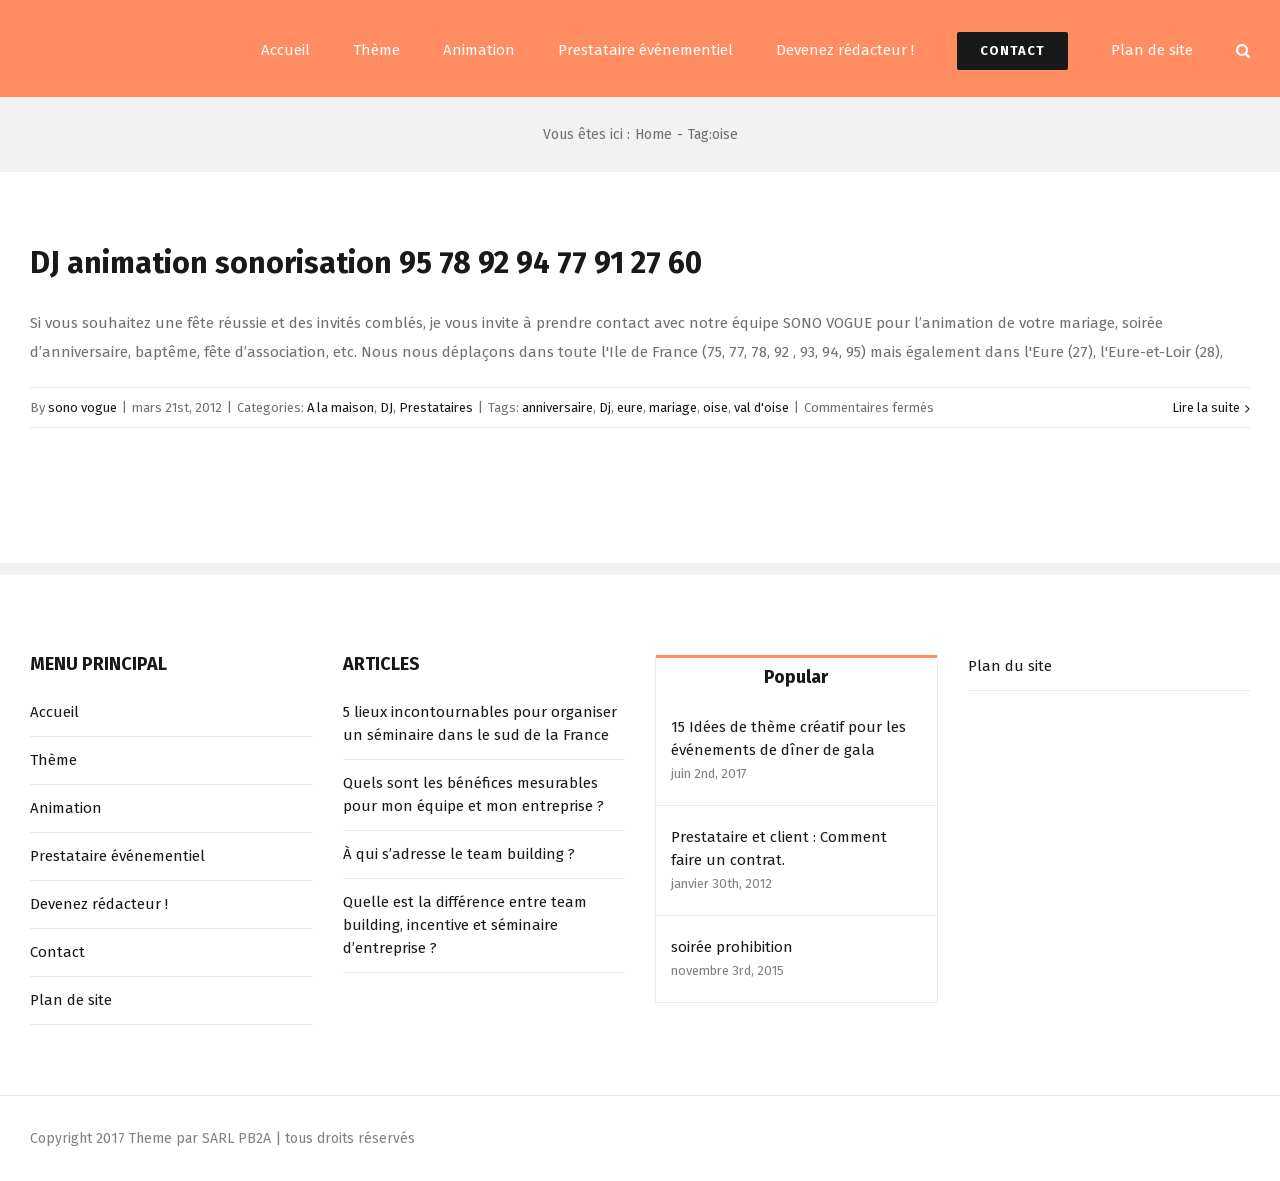 The width and height of the screenshot is (1280, 1181). Describe the element at coordinates (605, 407) in the screenshot. I see `Dj` at that location.